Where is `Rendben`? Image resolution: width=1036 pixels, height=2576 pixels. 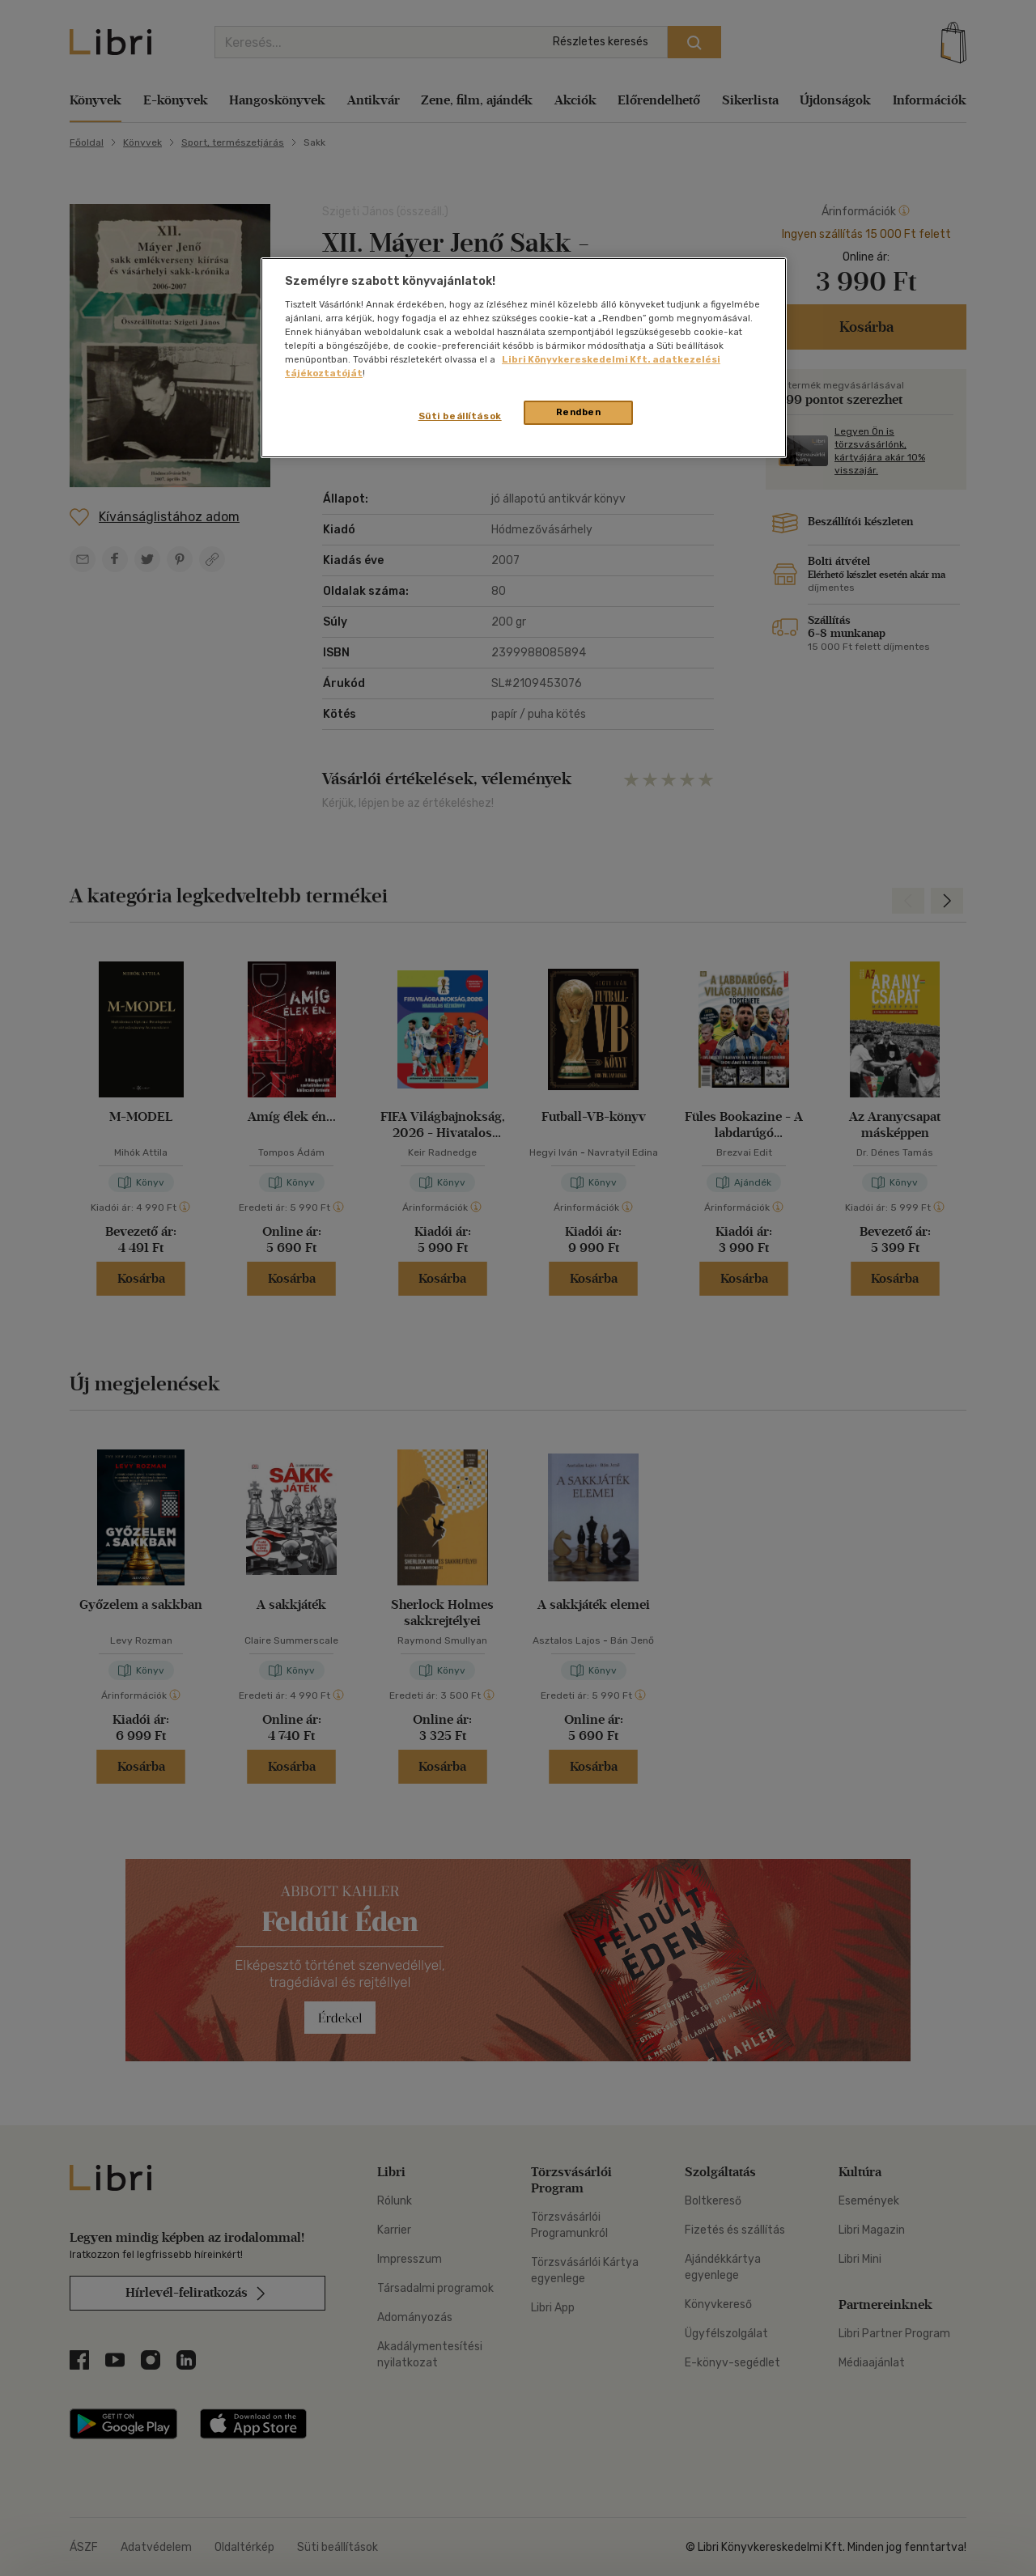 Rendben is located at coordinates (578, 412).